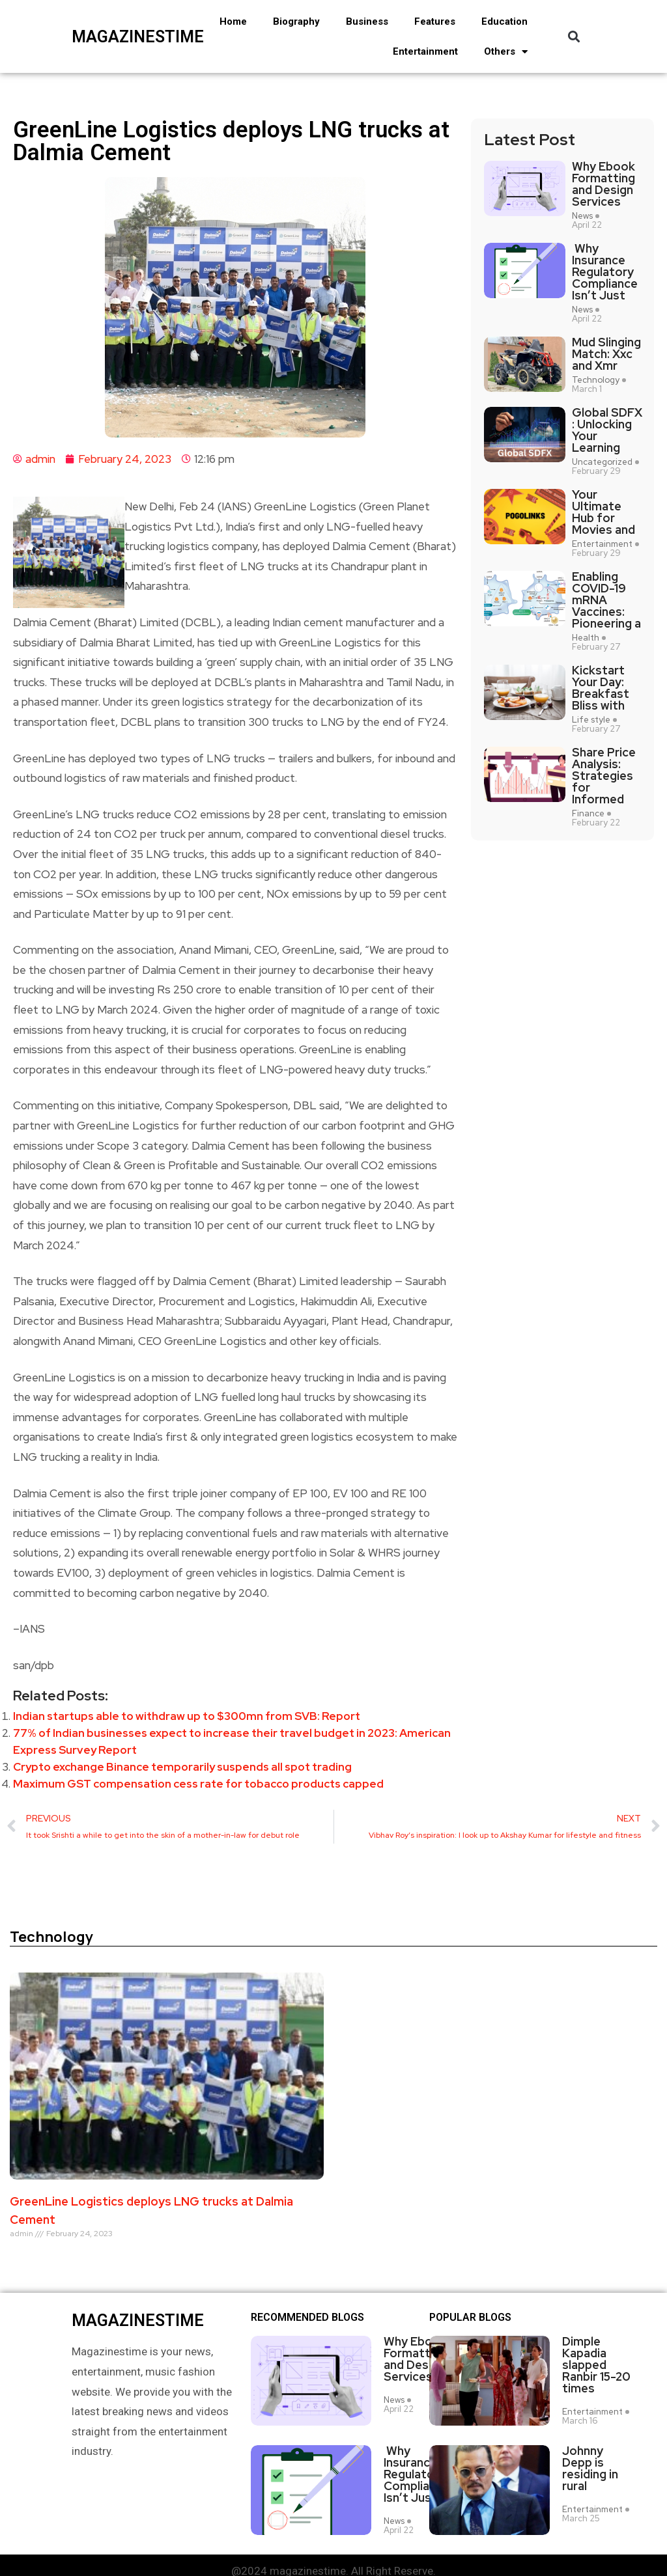 The image size is (667, 2576). Describe the element at coordinates (119, 37) in the screenshot. I see `magazinestime` at that location.